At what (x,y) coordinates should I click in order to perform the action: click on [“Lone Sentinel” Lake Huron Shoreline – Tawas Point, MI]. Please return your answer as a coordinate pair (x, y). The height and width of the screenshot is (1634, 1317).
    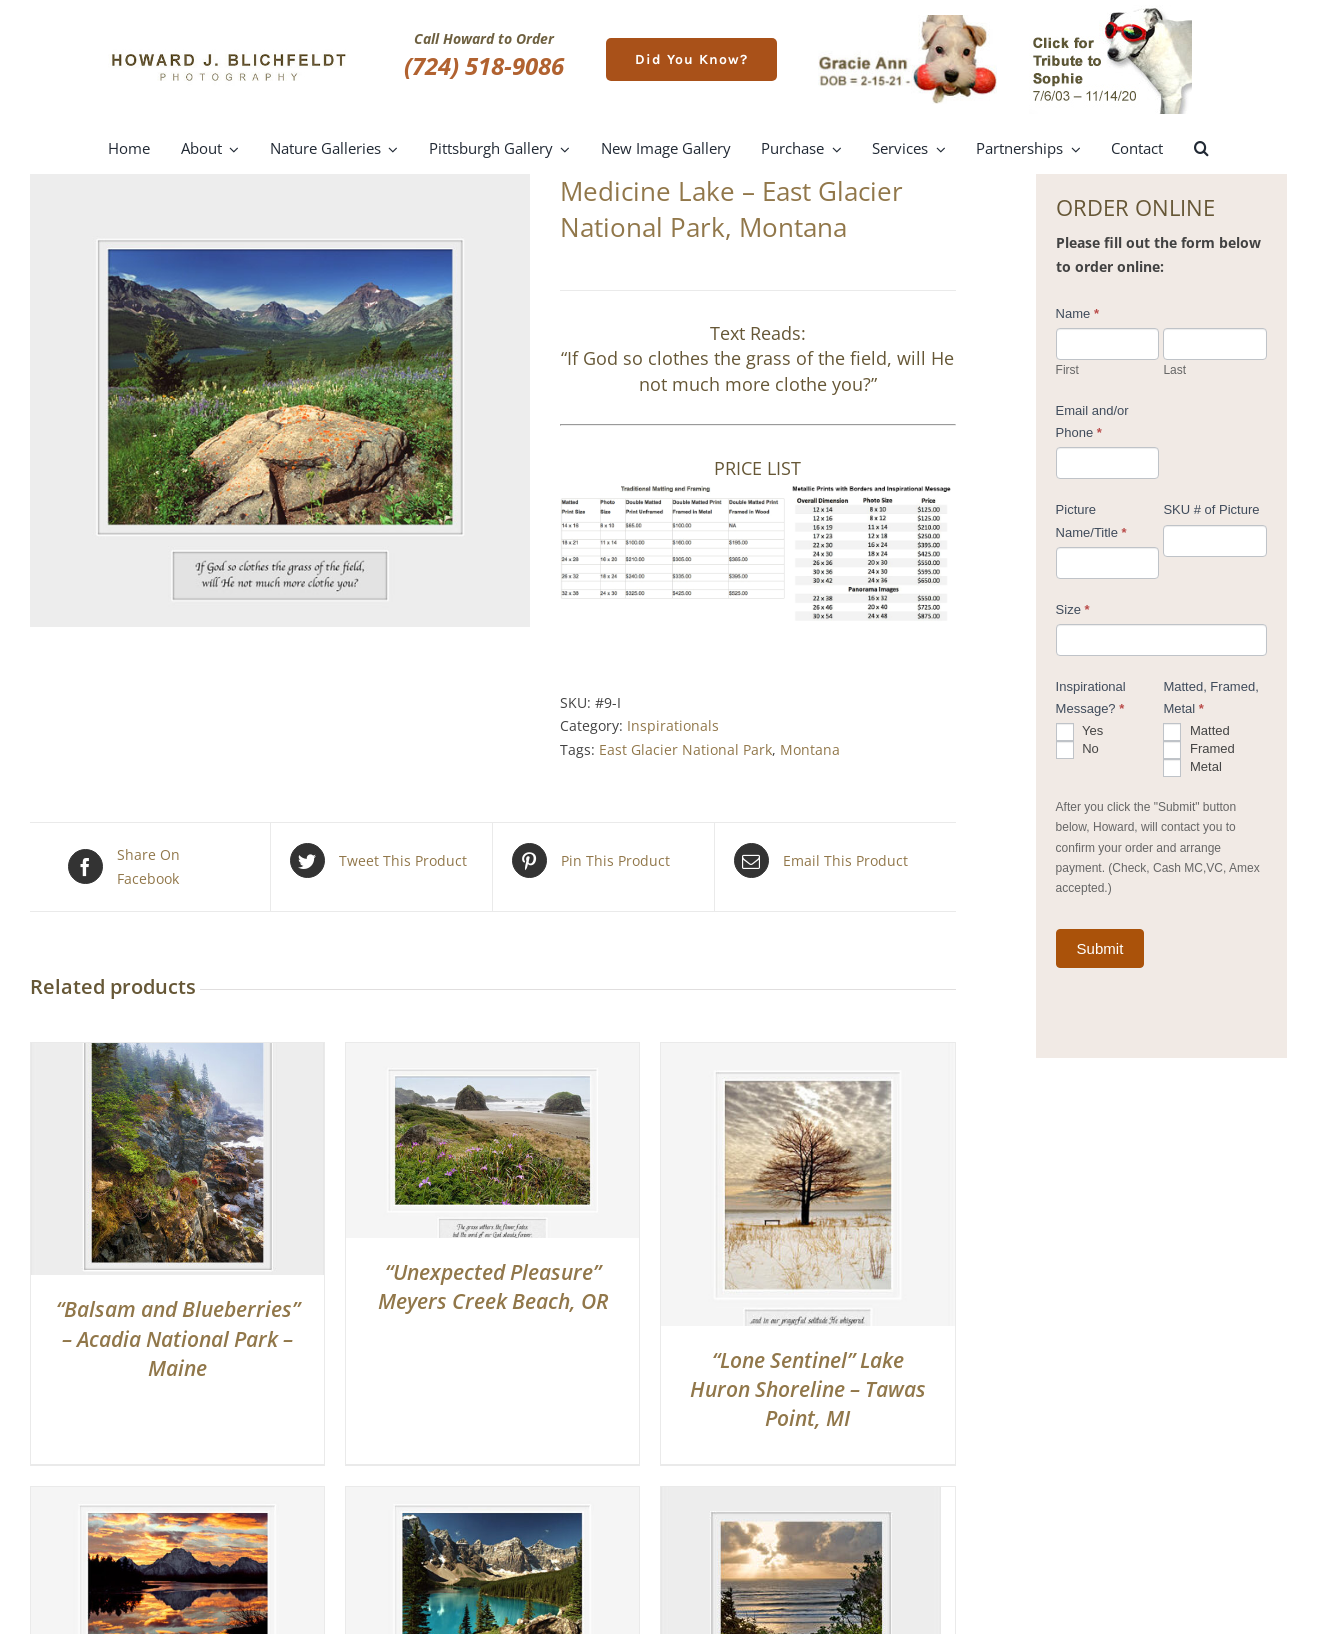
    Looking at the image, I should click on (807, 1054).